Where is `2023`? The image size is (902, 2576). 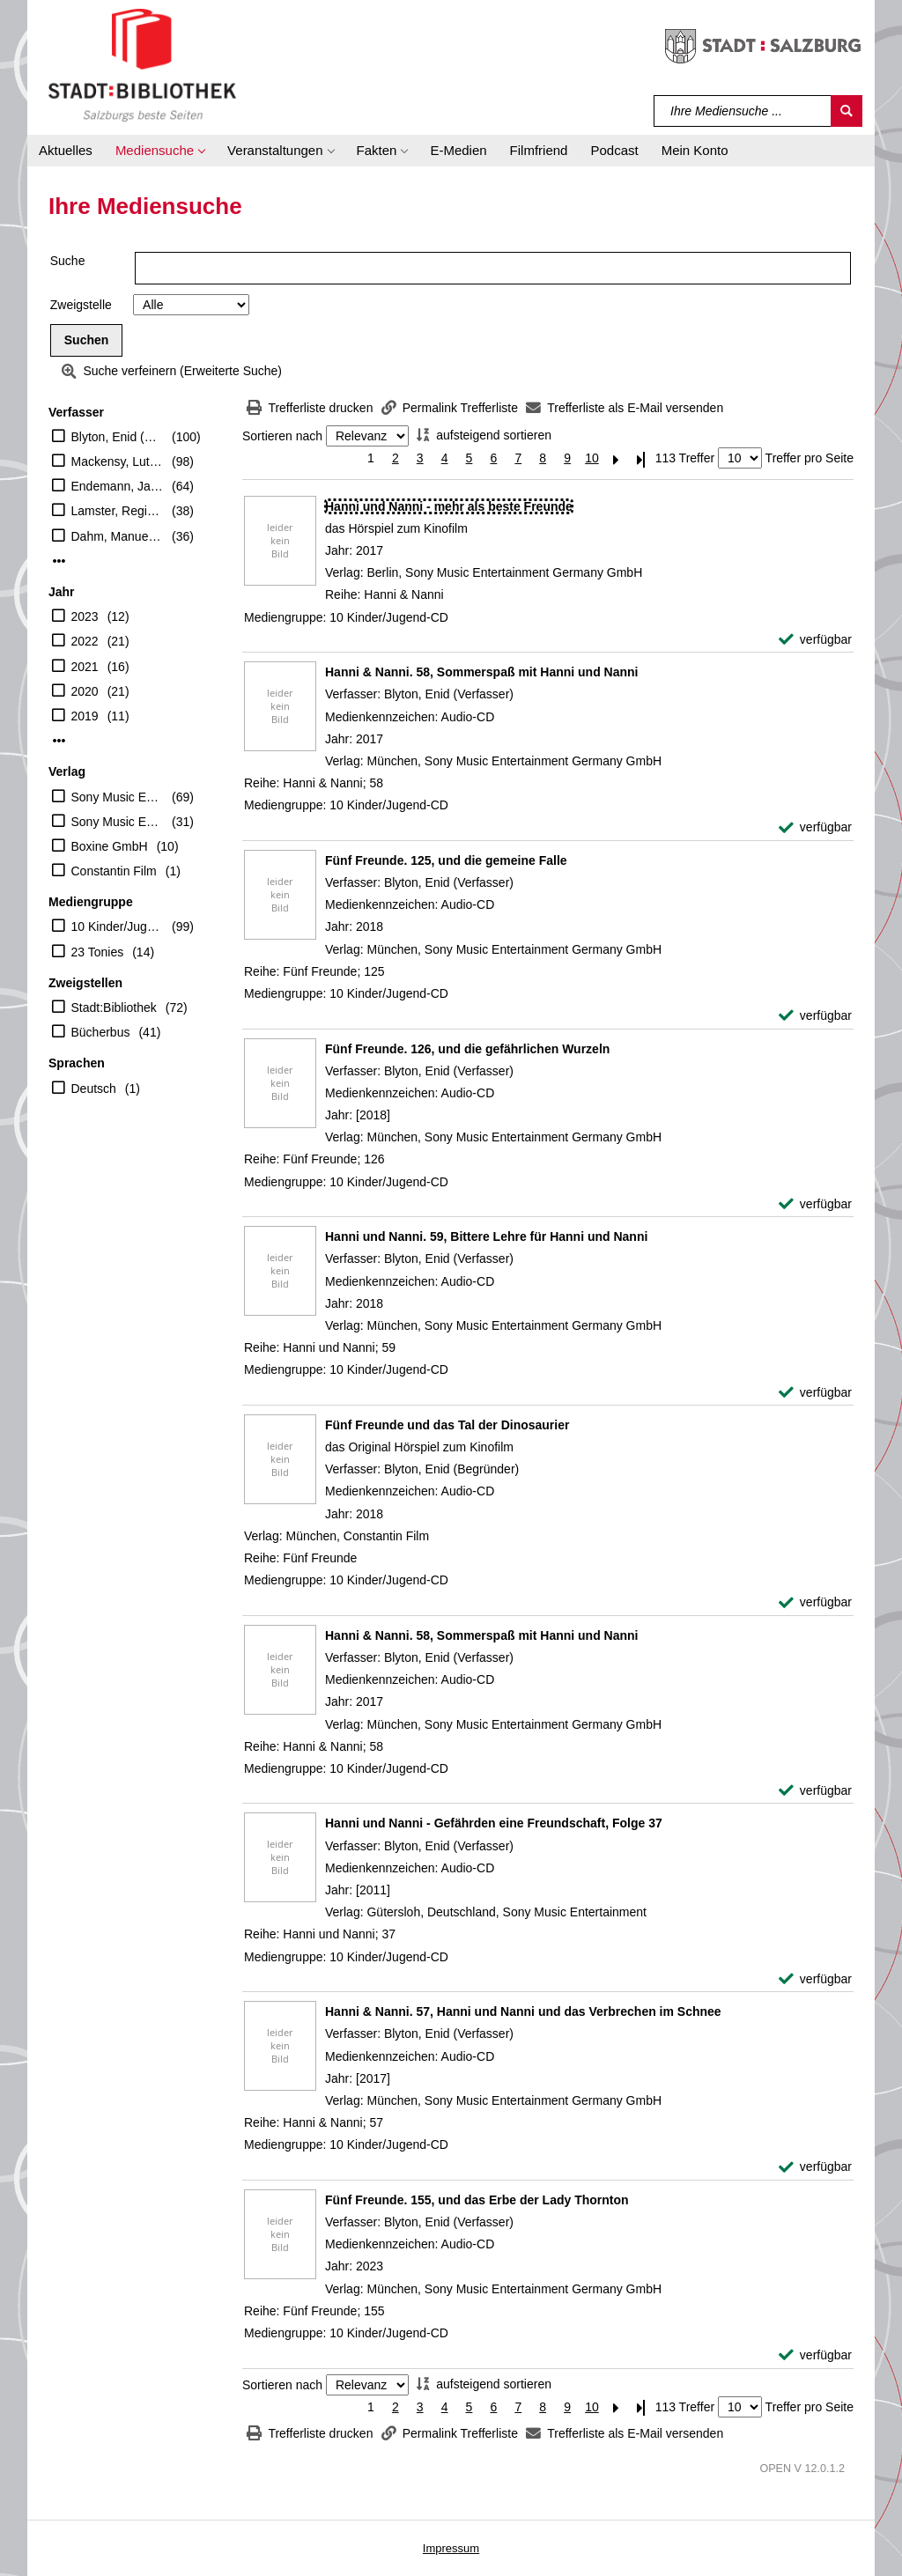 2023 is located at coordinates (85, 616).